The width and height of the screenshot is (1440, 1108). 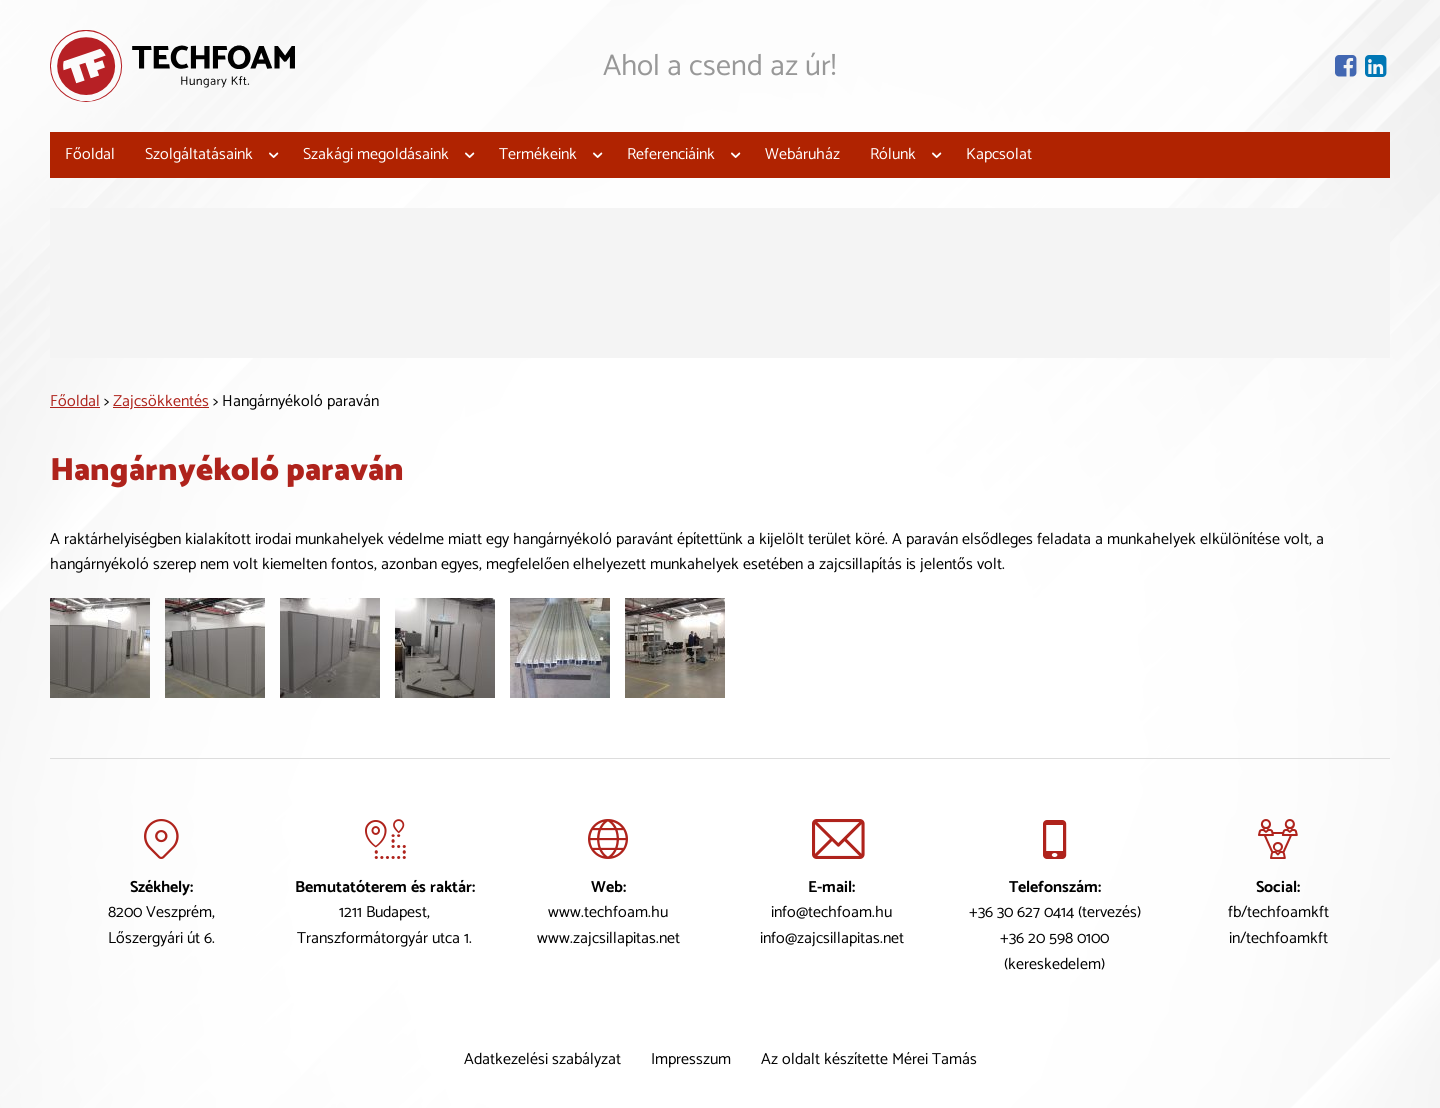 What do you see at coordinates (1347, 65) in the screenshot?
I see `[Facebook oldal]` at bounding box center [1347, 65].